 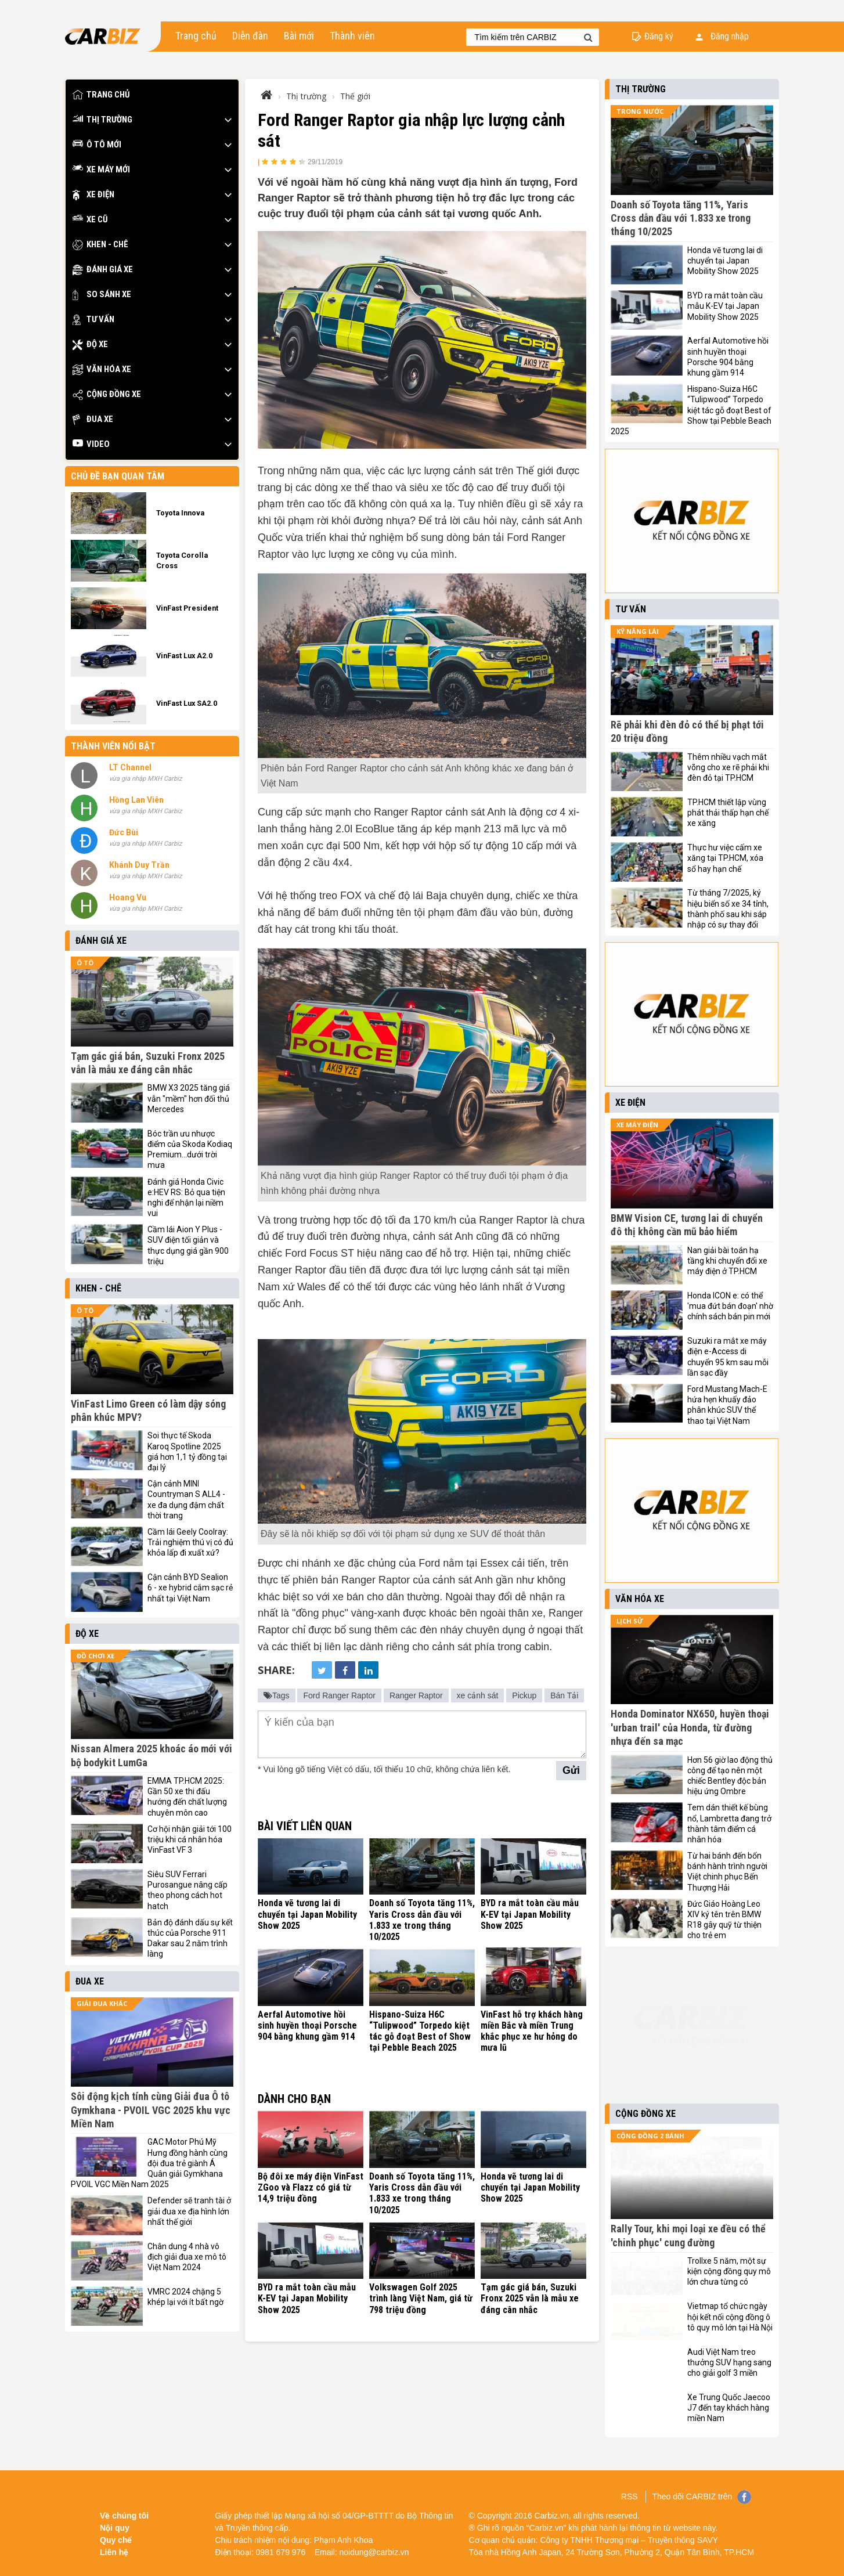 What do you see at coordinates (102, 119) in the screenshot?
I see `Thị trường` at bounding box center [102, 119].